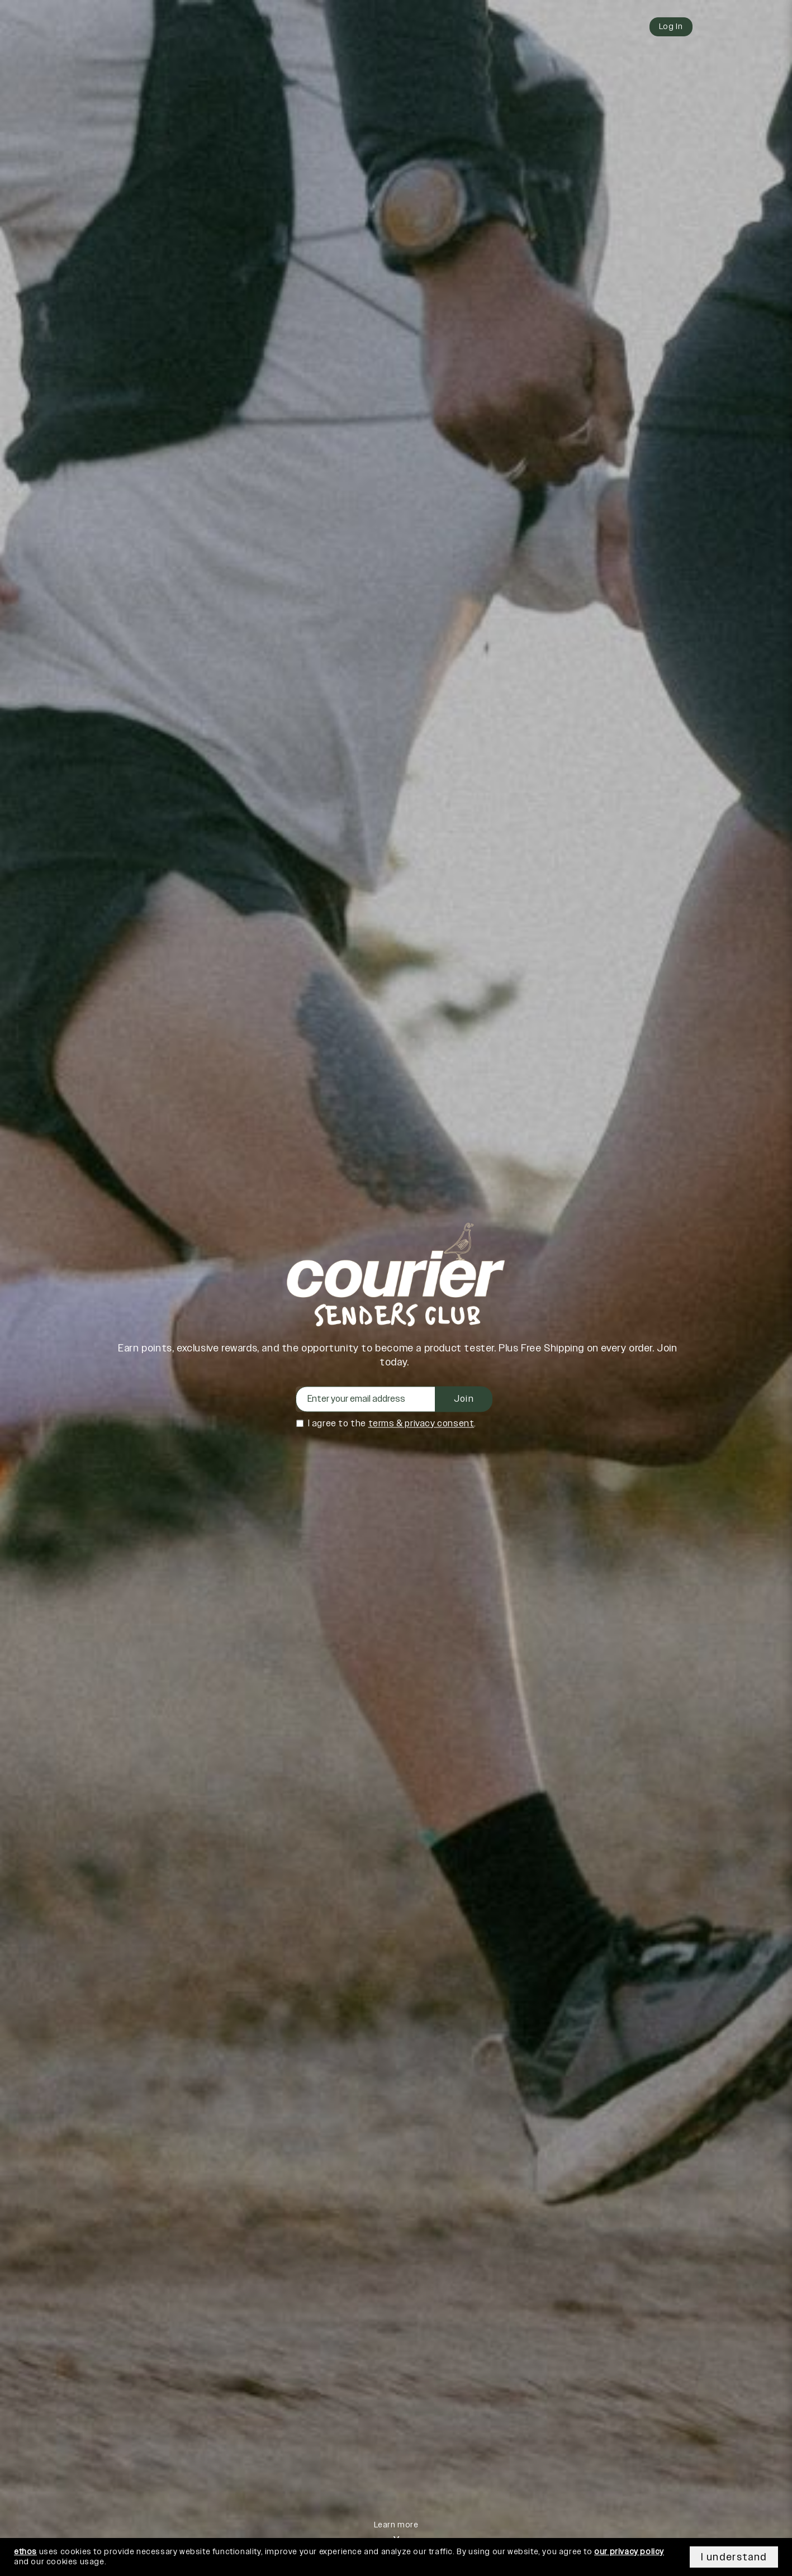 This screenshot has height=2576, width=792. I want to click on terms & privacy consent, so click(421, 1423).